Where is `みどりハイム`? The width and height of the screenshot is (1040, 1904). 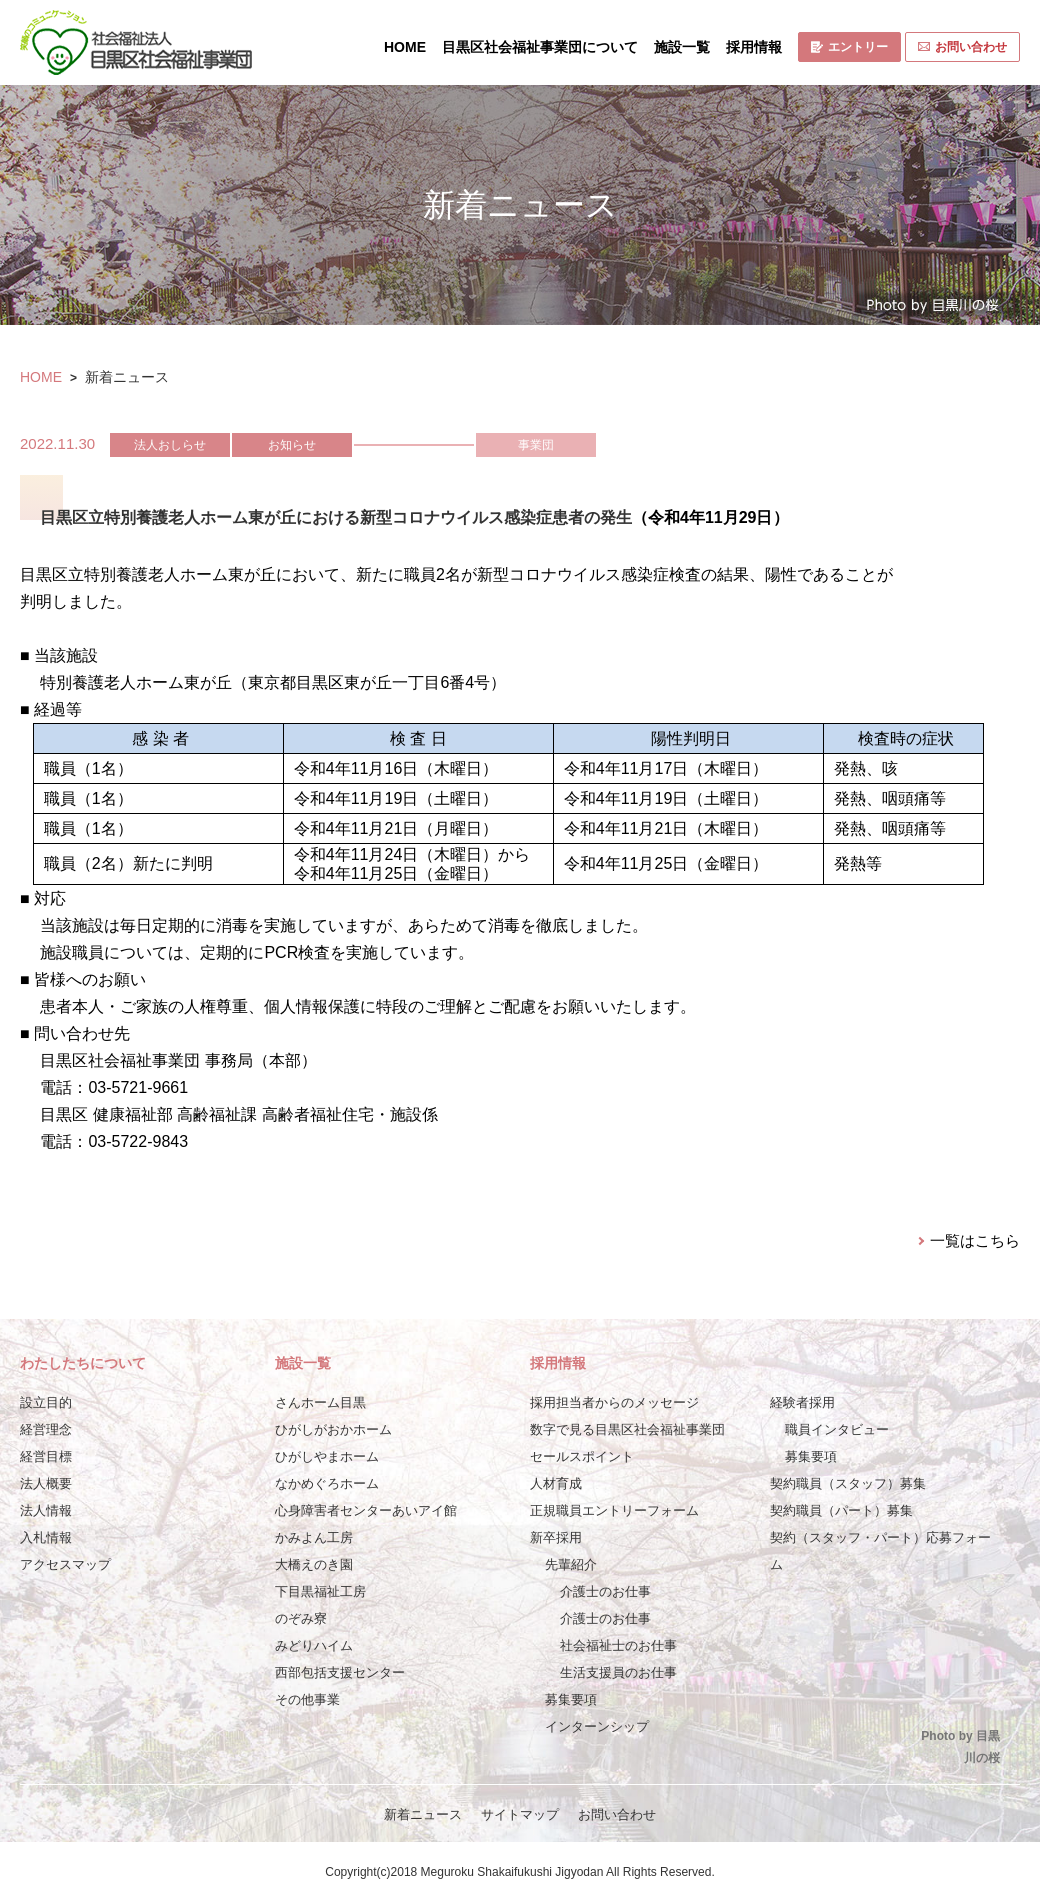 みどりハイム is located at coordinates (314, 1645).